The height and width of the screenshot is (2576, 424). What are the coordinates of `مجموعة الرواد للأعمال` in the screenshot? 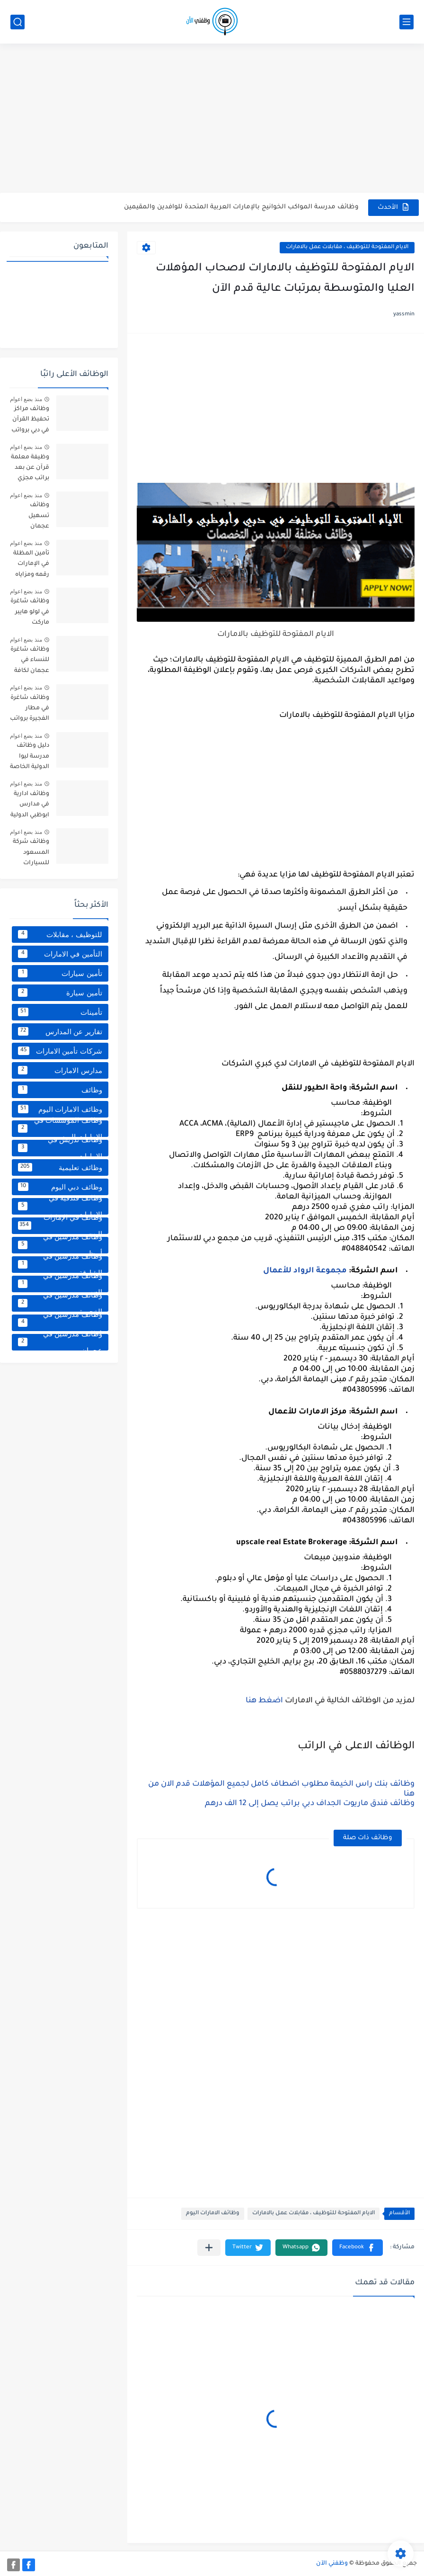 It's located at (305, 1271).